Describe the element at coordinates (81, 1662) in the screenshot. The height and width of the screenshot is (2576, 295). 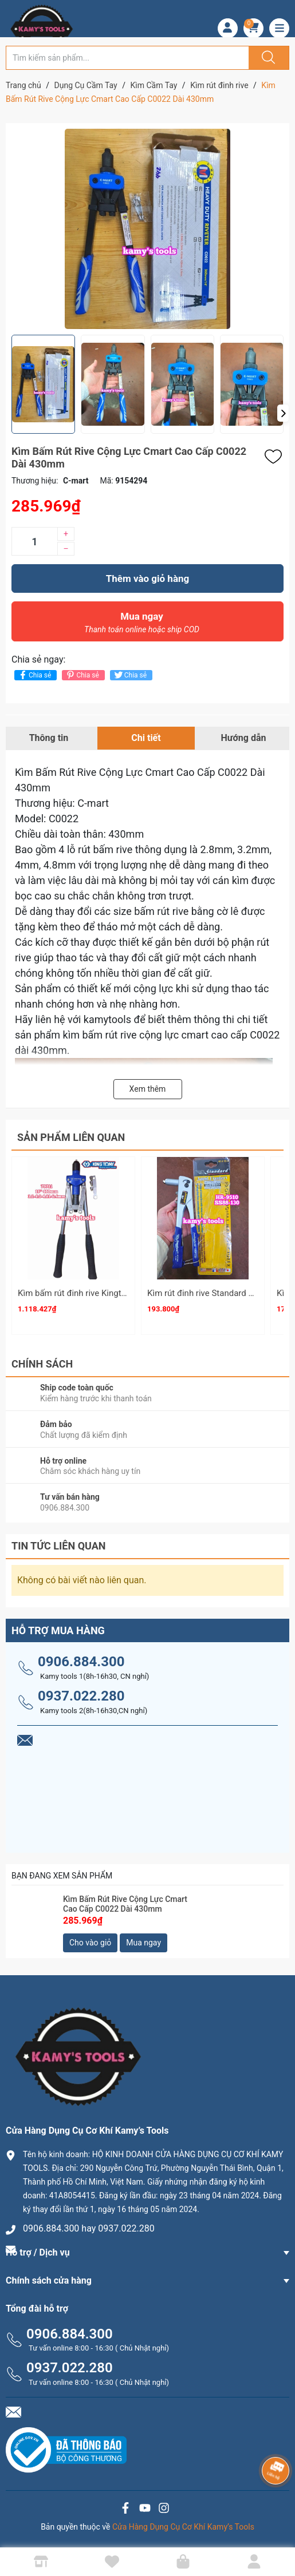
I see `0906.884.300` at that location.